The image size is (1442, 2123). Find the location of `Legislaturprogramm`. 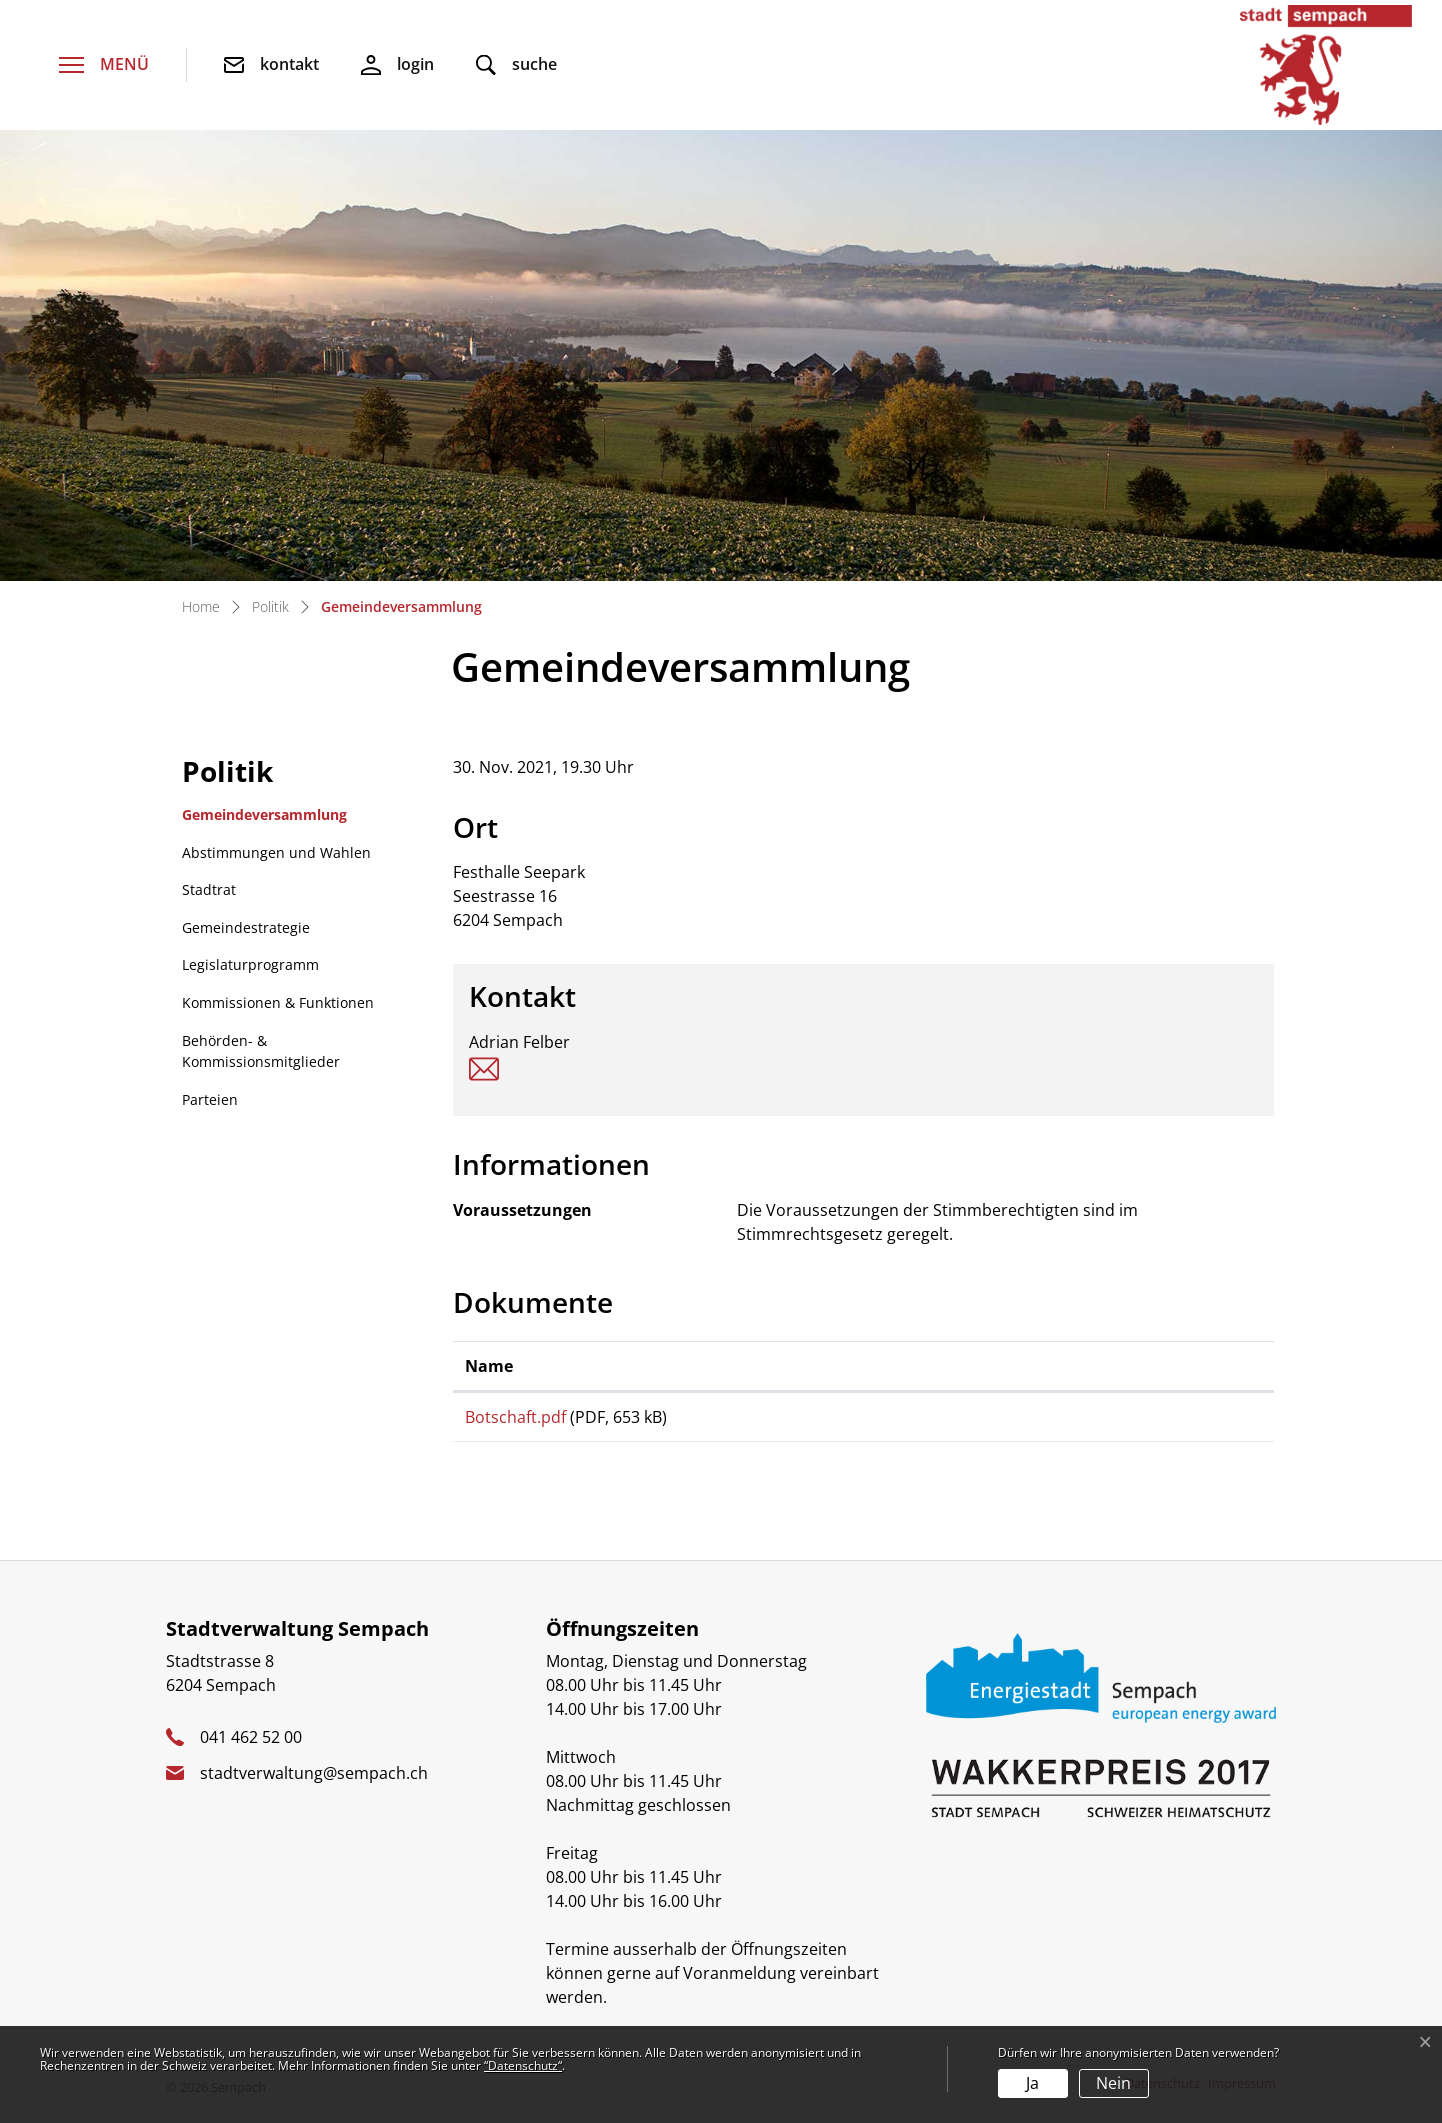

Legislaturprogramm is located at coordinates (250, 964).